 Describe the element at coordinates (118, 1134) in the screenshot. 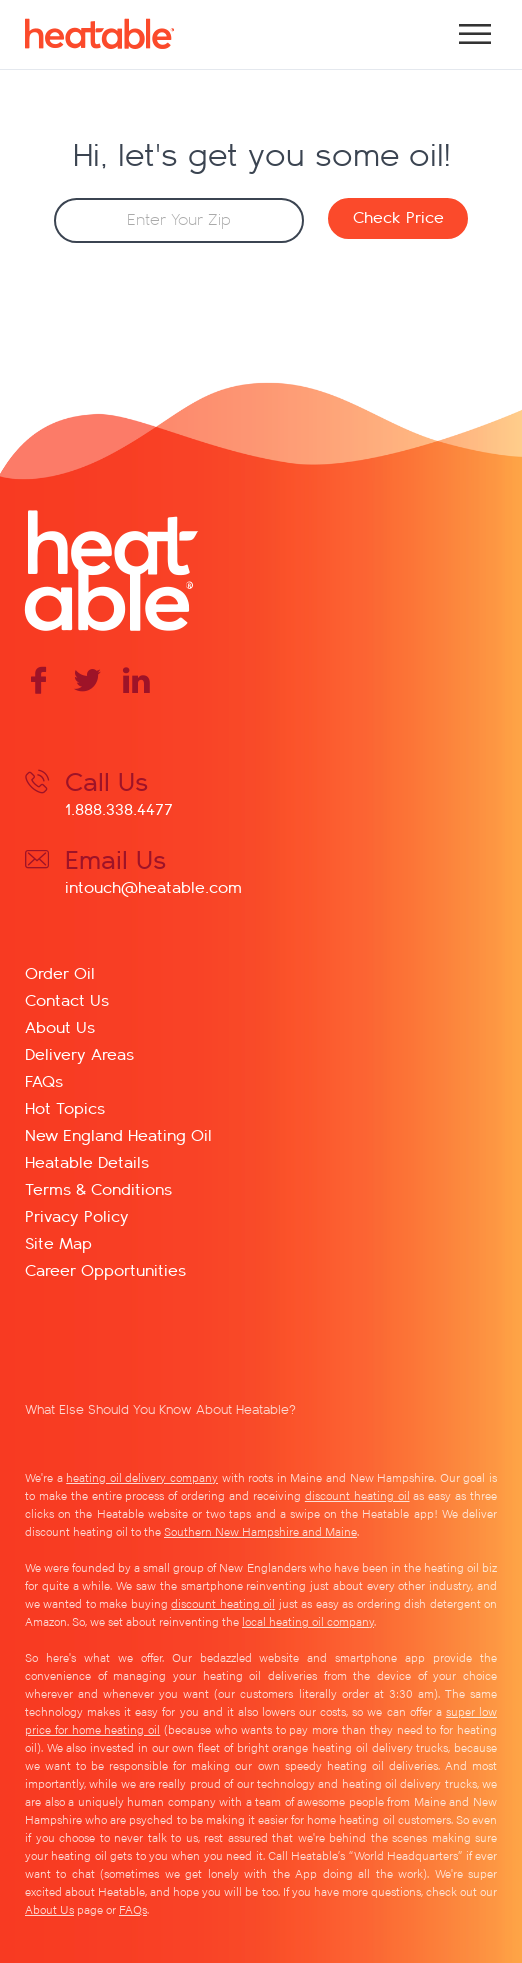

I see `New England Heating Oil` at that location.